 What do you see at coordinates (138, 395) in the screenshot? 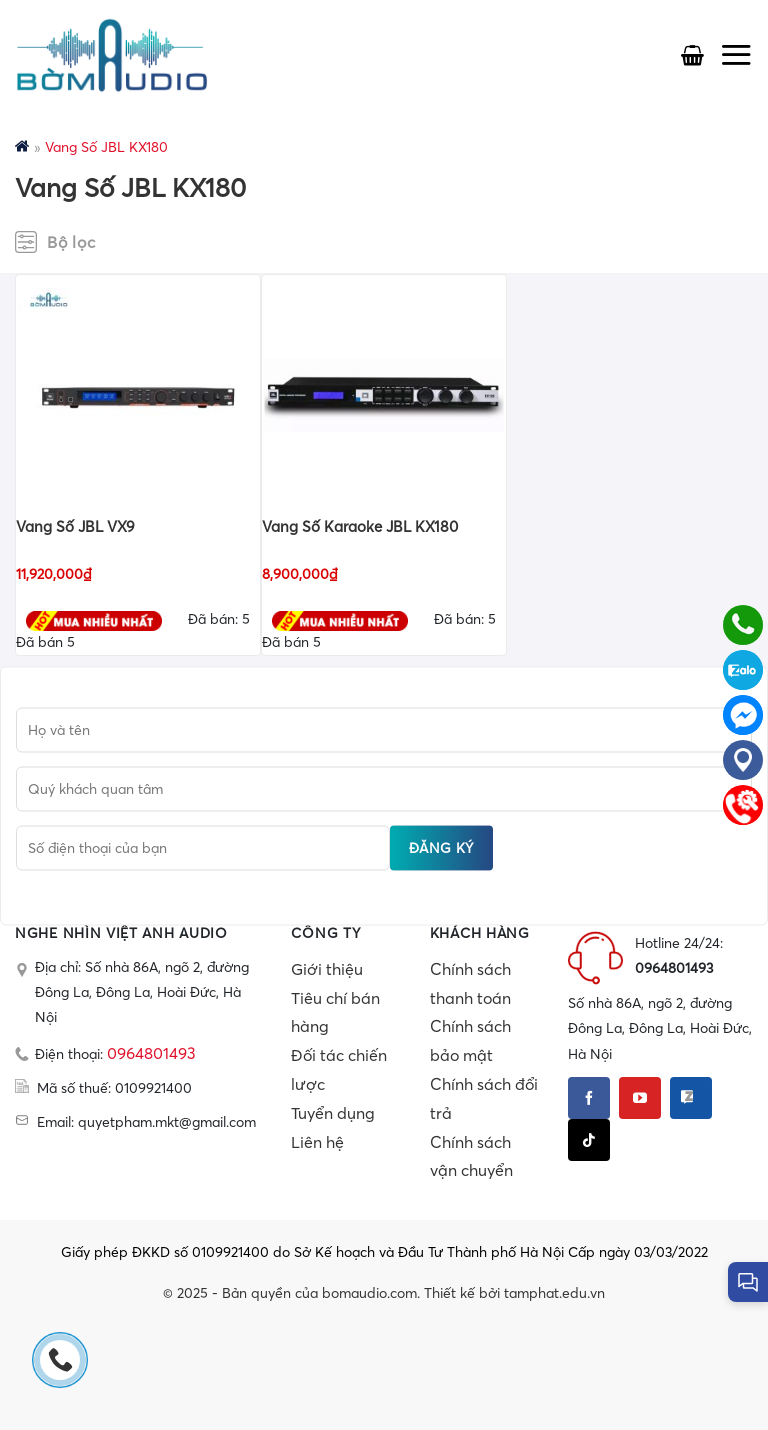
I see `[Vang Số JBL VX9]` at bounding box center [138, 395].